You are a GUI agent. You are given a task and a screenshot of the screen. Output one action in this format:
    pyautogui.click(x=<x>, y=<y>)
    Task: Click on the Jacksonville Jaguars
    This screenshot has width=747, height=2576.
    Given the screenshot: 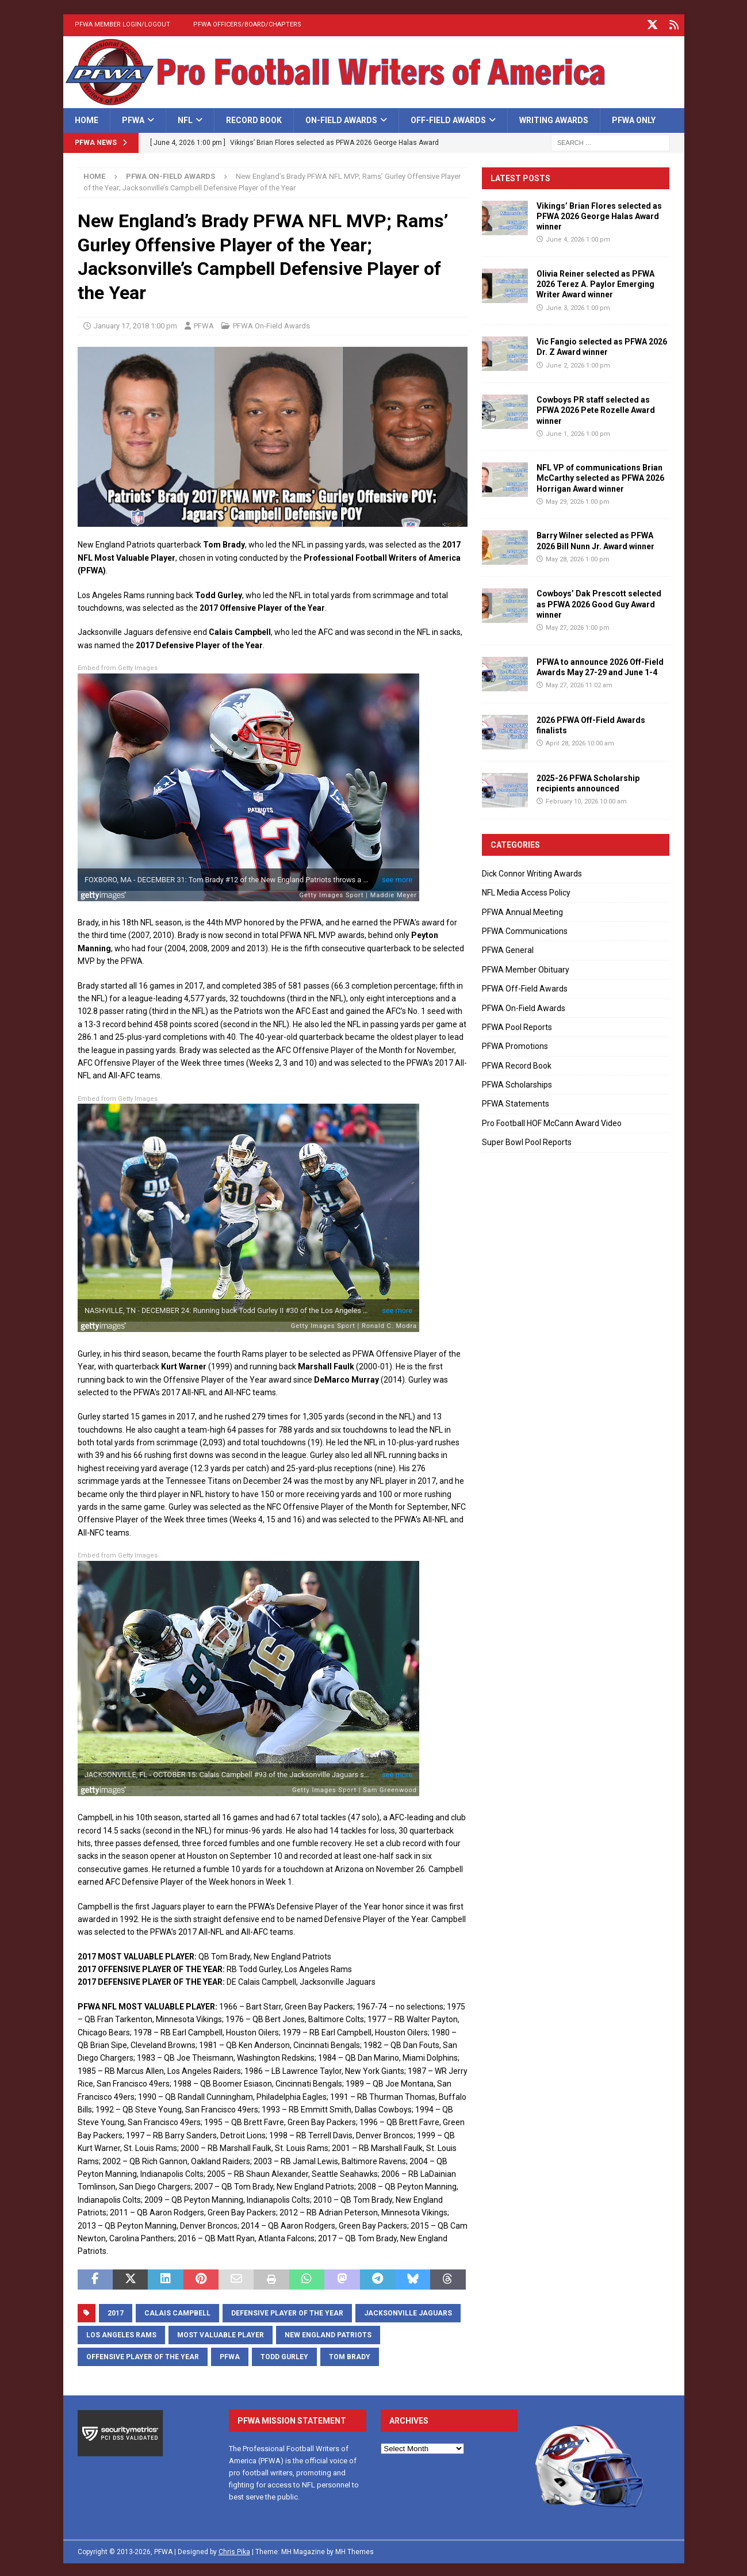 What is the action you would take?
    pyautogui.click(x=408, y=2311)
    